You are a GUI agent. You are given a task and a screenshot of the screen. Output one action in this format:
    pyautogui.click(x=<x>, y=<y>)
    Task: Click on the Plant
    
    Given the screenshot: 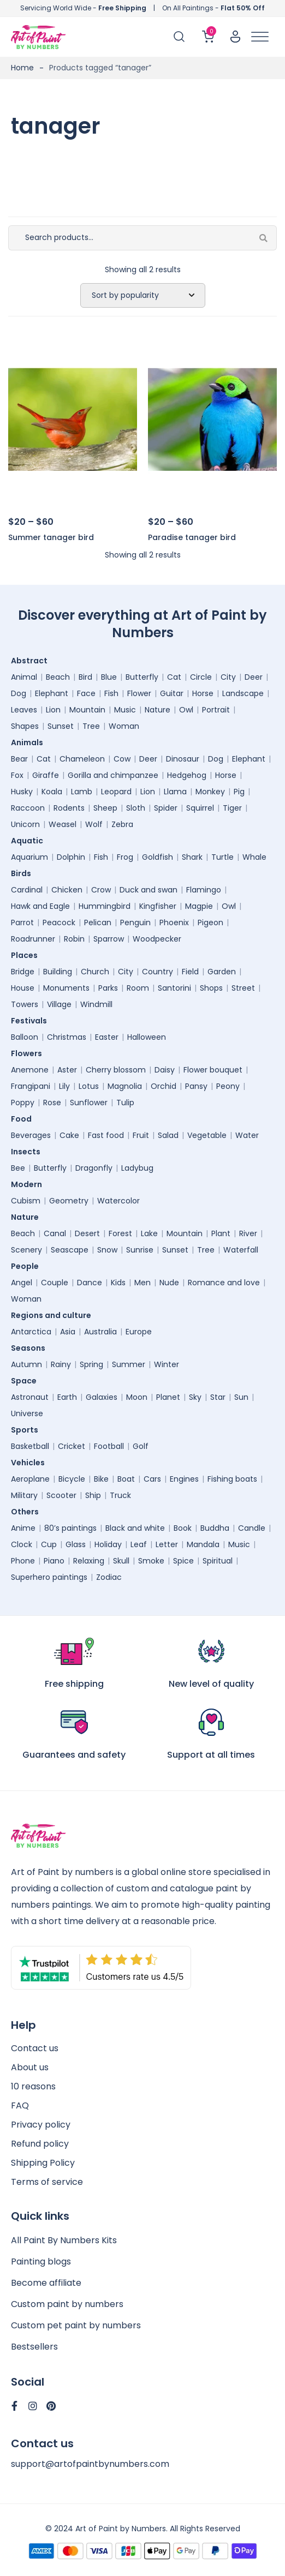 What is the action you would take?
    pyautogui.click(x=220, y=1233)
    